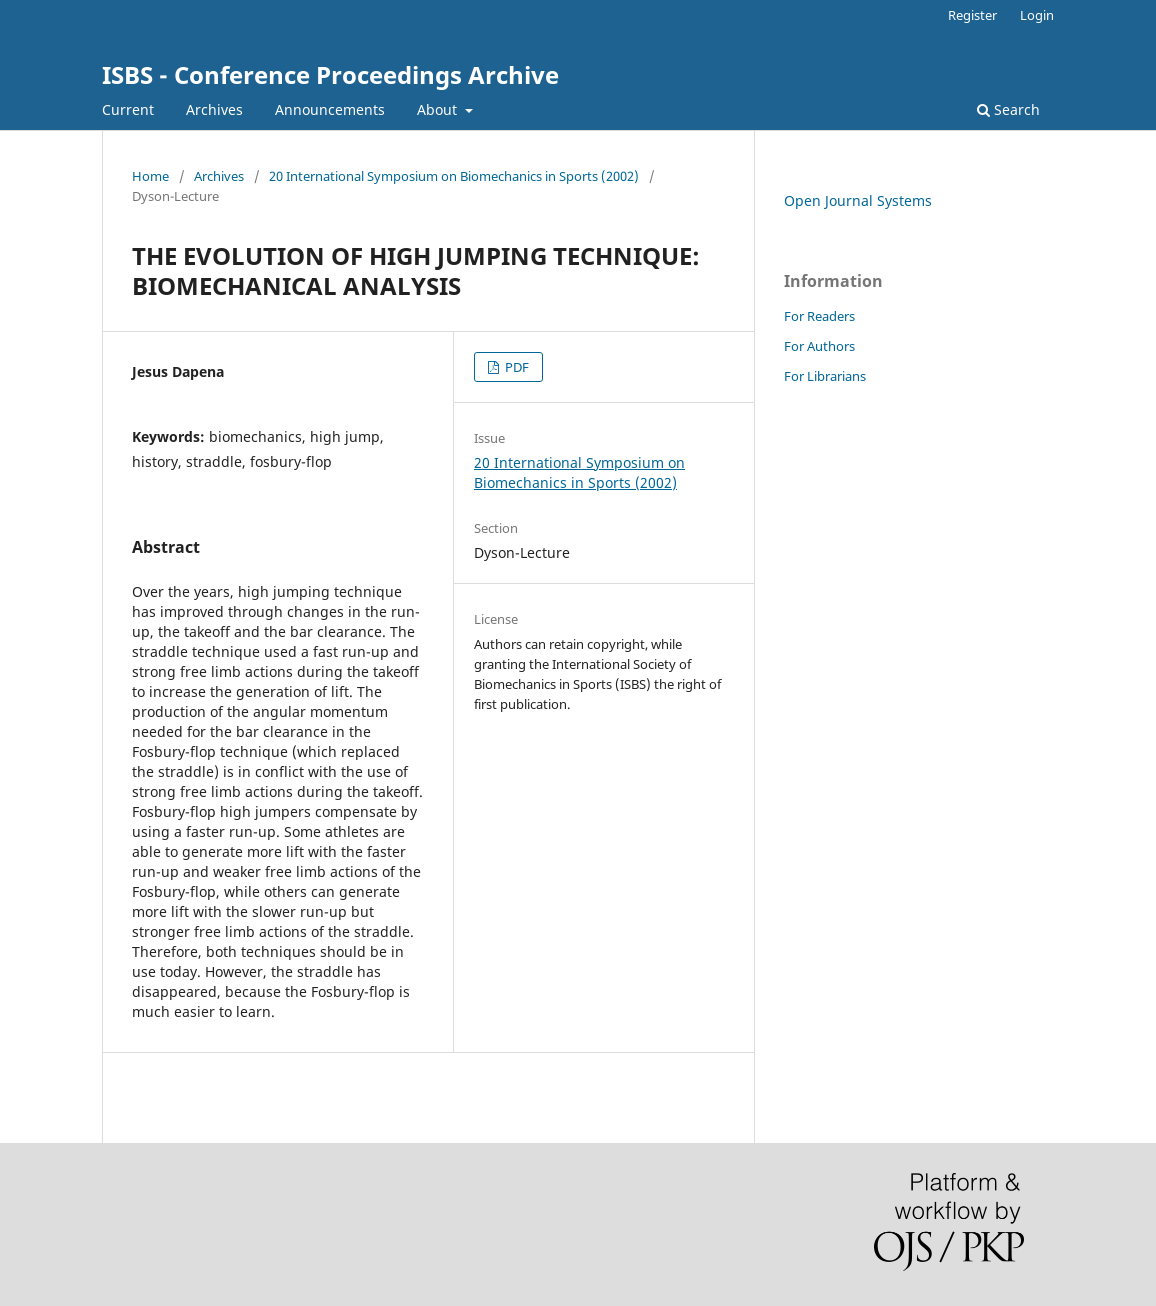 The height and width of the screenshot is (1306, 1156). What do you see at coordinates (214, 109) in the screenshot?
I see `Archives` at bounding box center [214, 109].